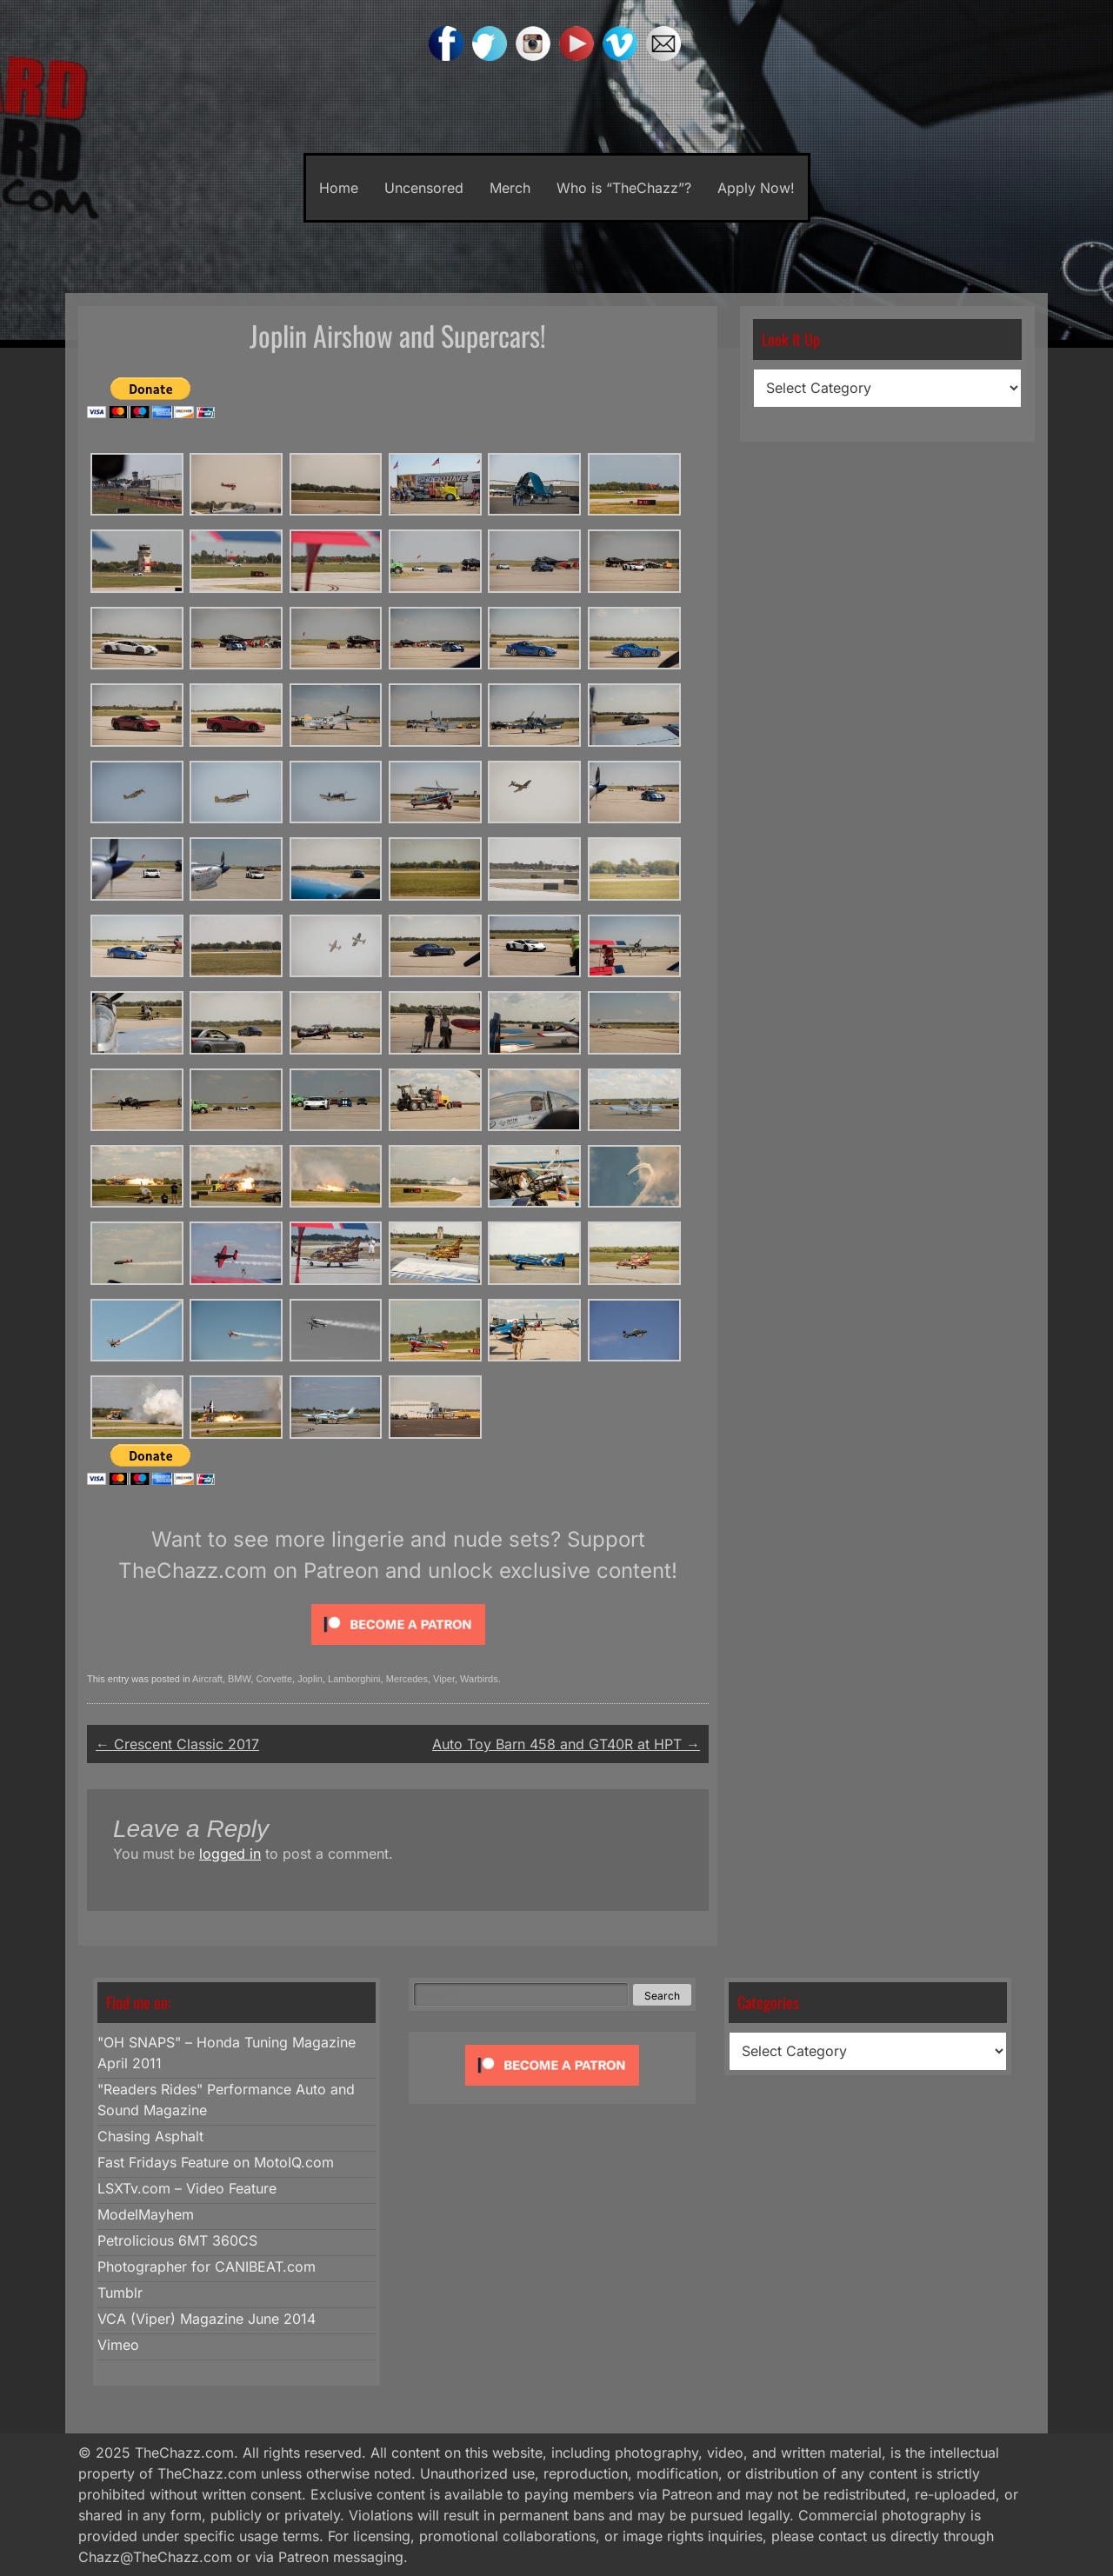  I want to click on Mercedes, so click(407, 1679).